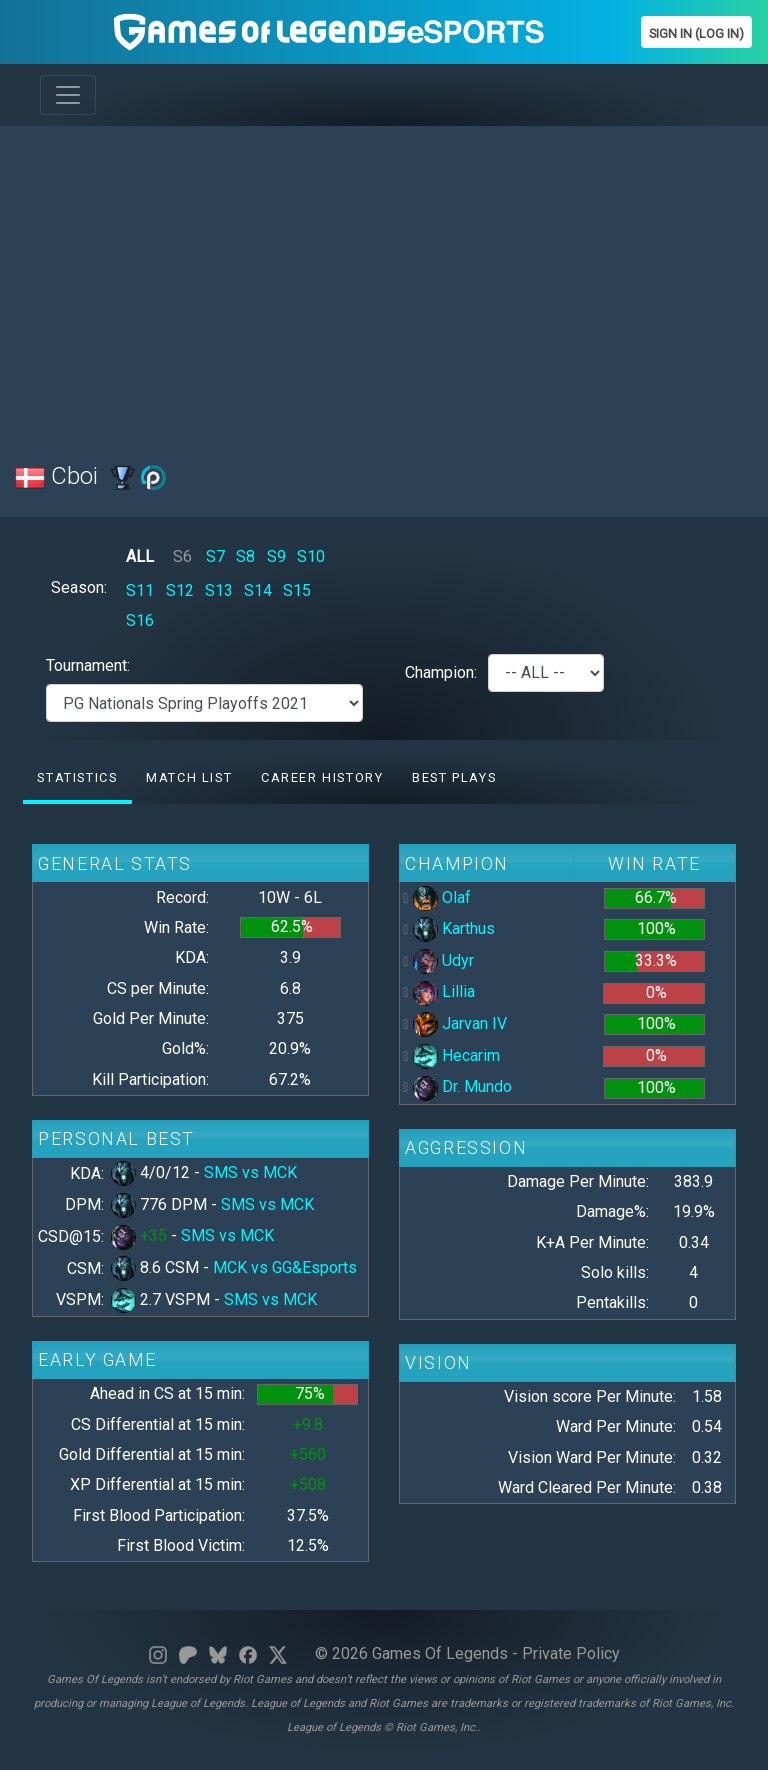  Describe the element at coordinates (140, 590) in the screenshot. I see `S11` at that location.